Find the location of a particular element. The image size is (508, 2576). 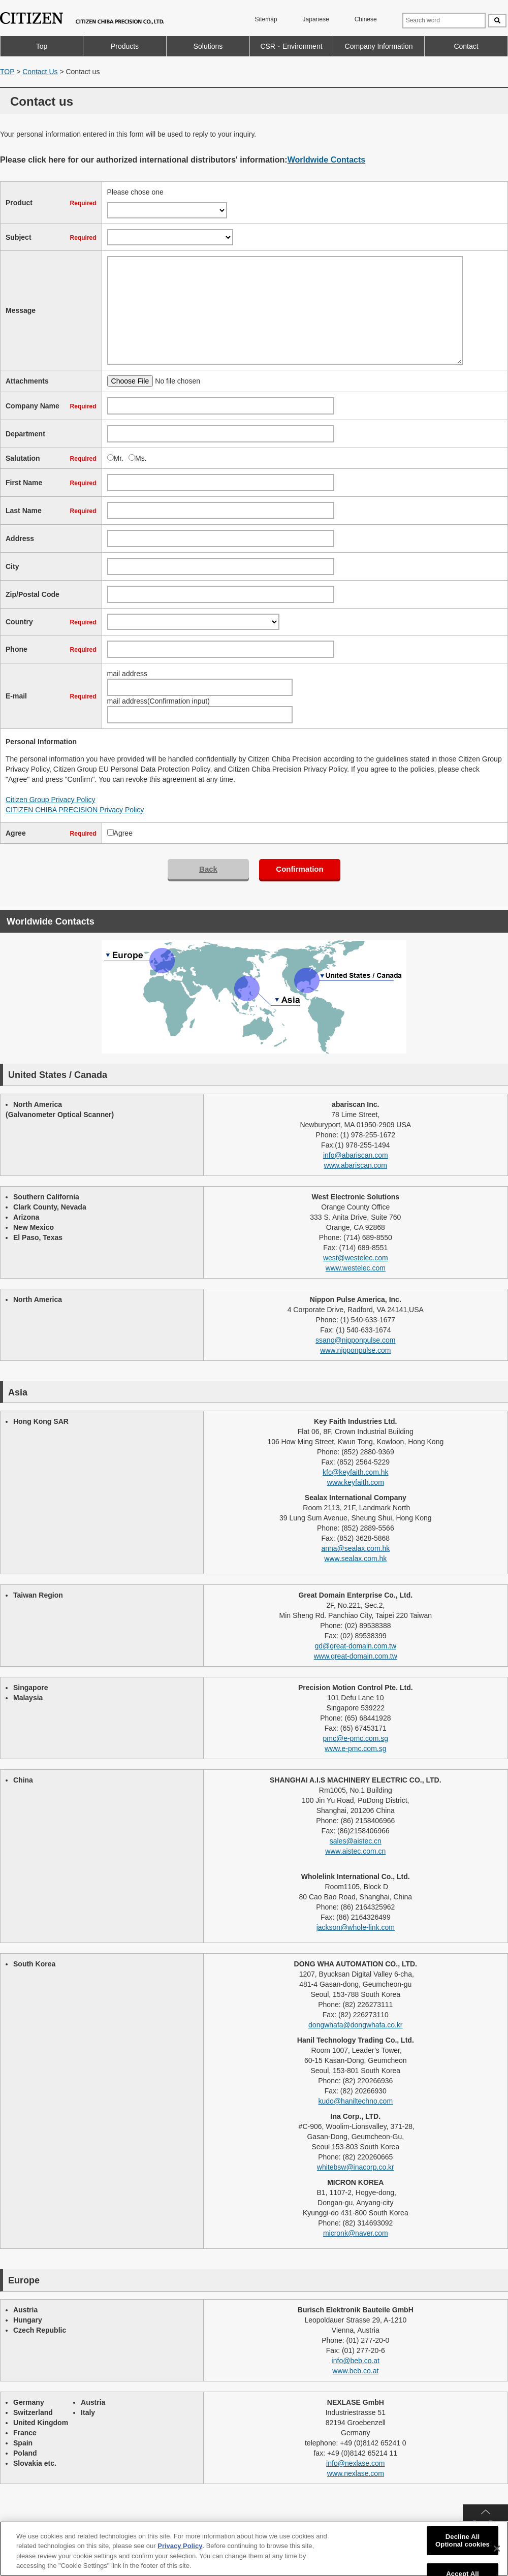

Decline All Optional cookies is located at coordinates (462, 2541).